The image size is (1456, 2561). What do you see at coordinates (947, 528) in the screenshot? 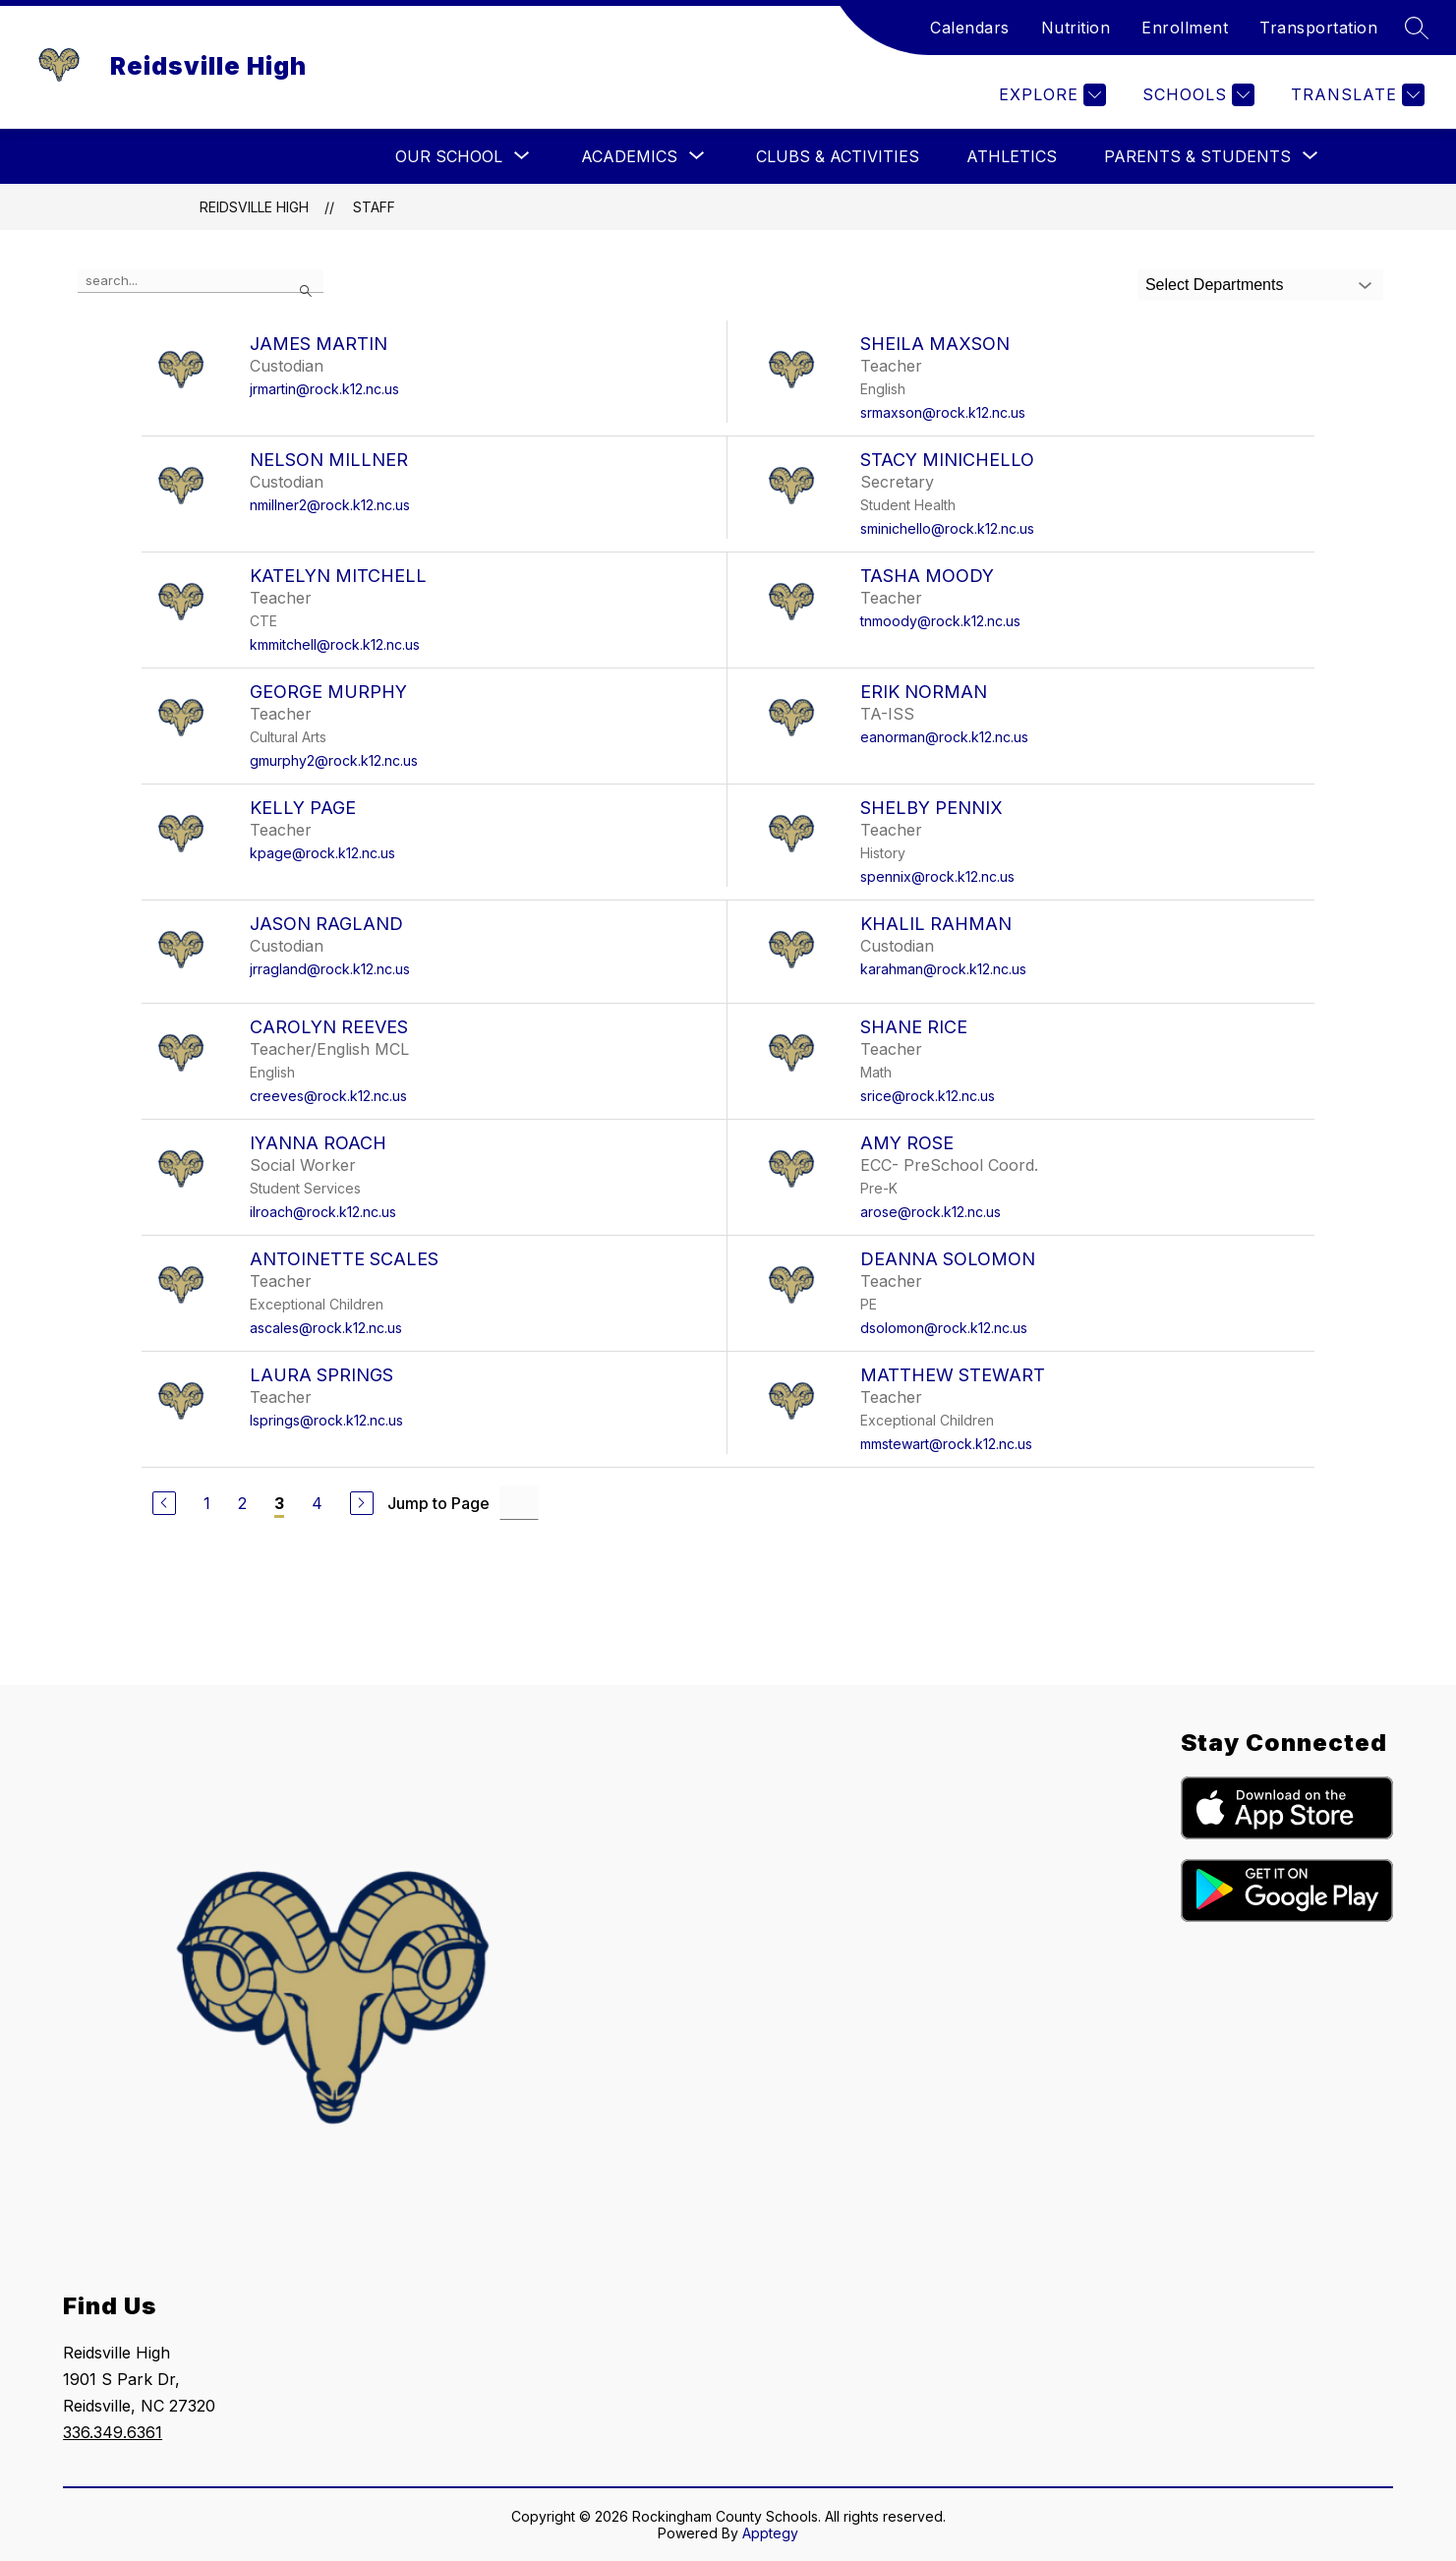
I see `sminichello@rock.k12.nc.us [Send message to Stacy Minichello at sminichello@rock.k12.nc.us]` at bounding box center [947, 528].